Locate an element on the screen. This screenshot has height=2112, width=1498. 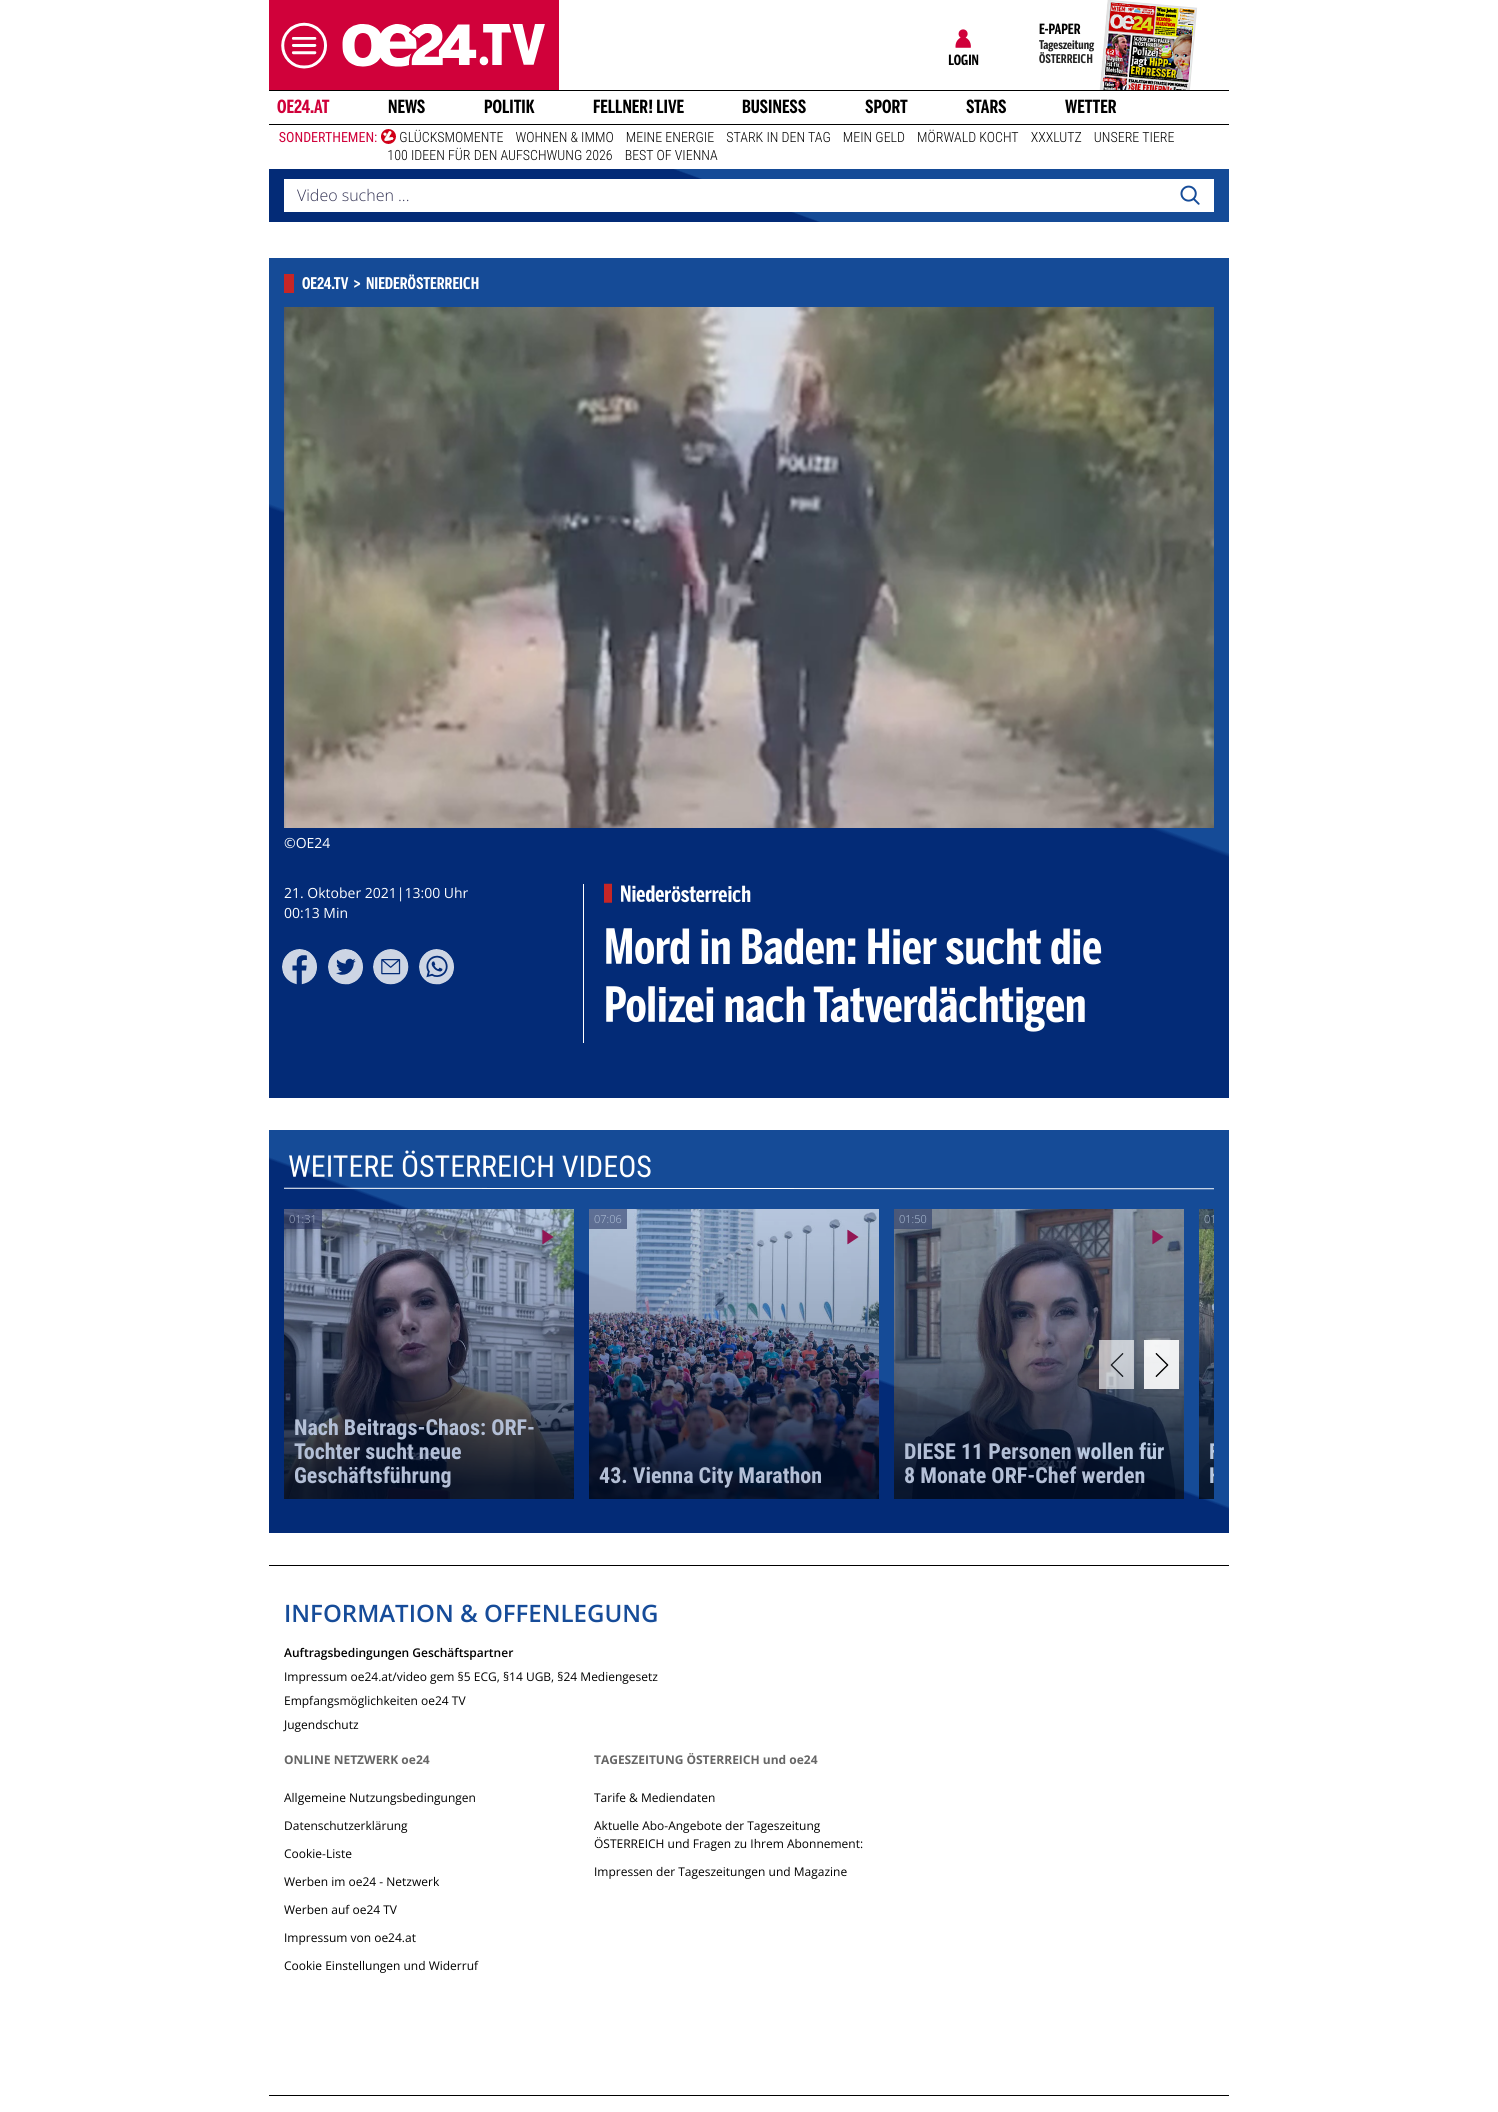
Wohnen & Immo is located at coordinates (564, 138).